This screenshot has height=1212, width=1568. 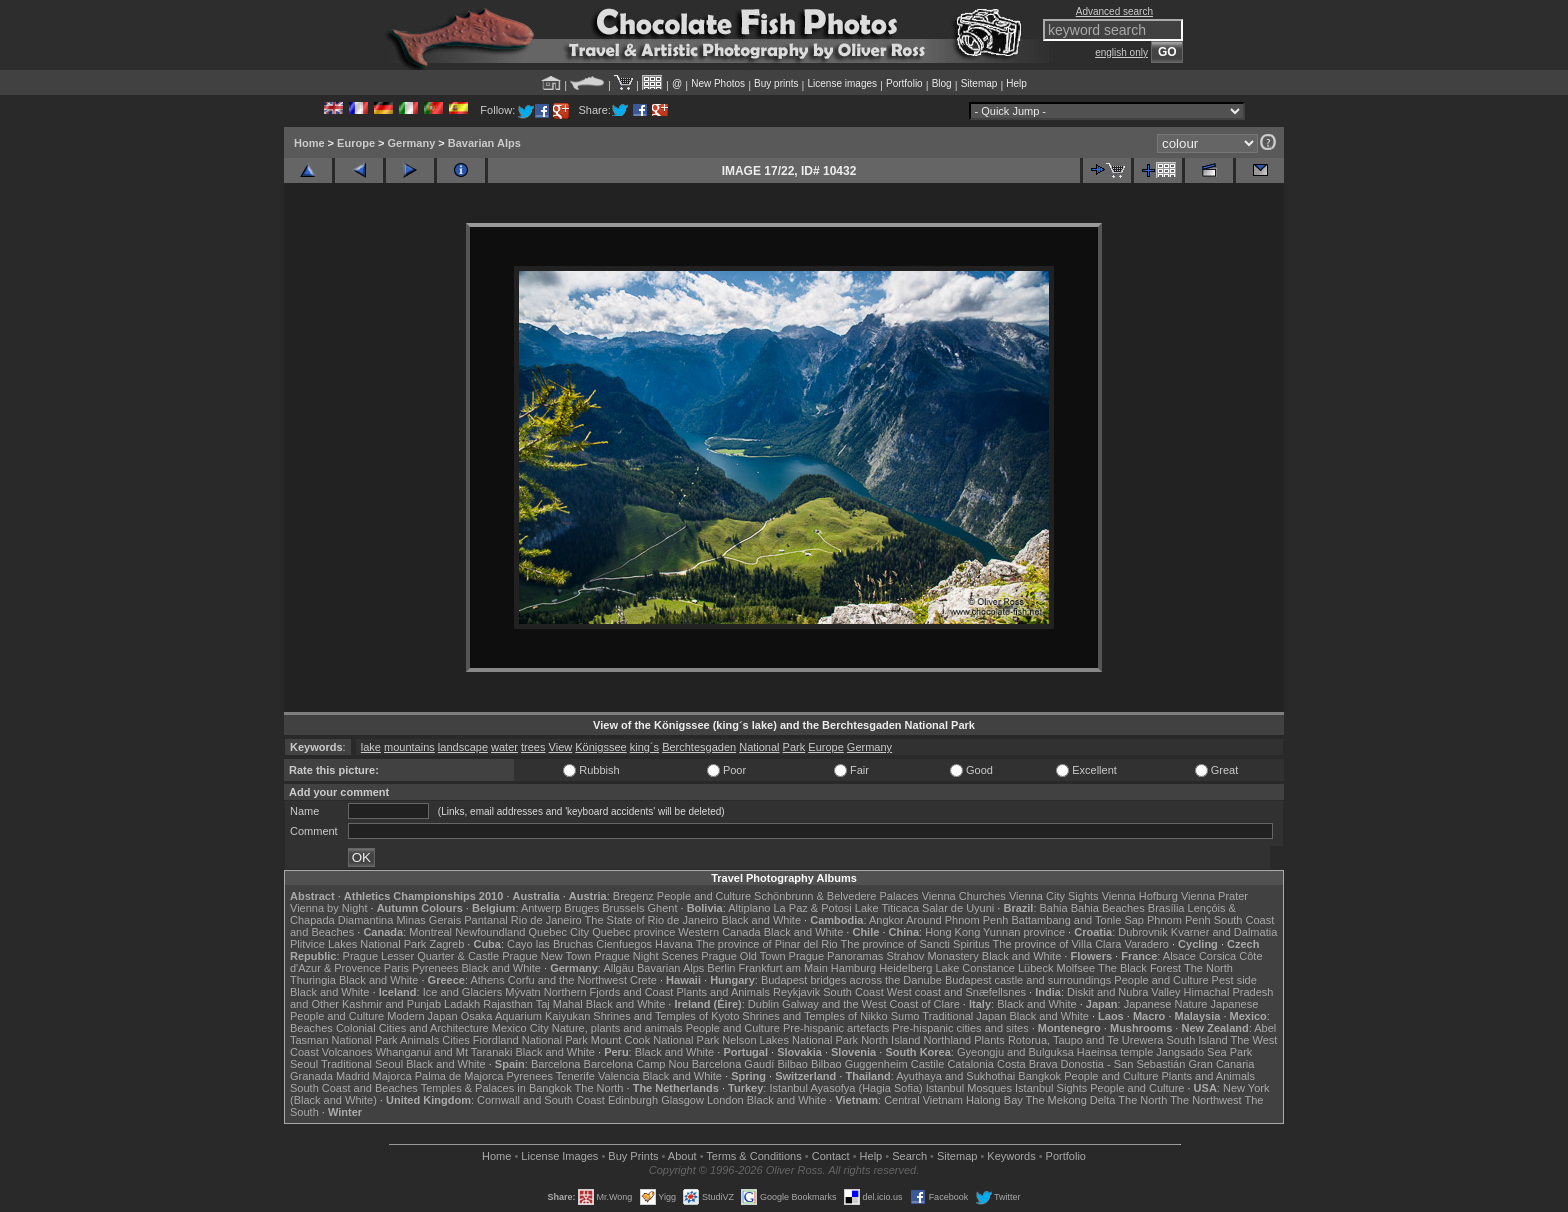 What do you see at coordinates (725, 1100) in the screenshot?
I see `London` at bounding box center [725, 1100].